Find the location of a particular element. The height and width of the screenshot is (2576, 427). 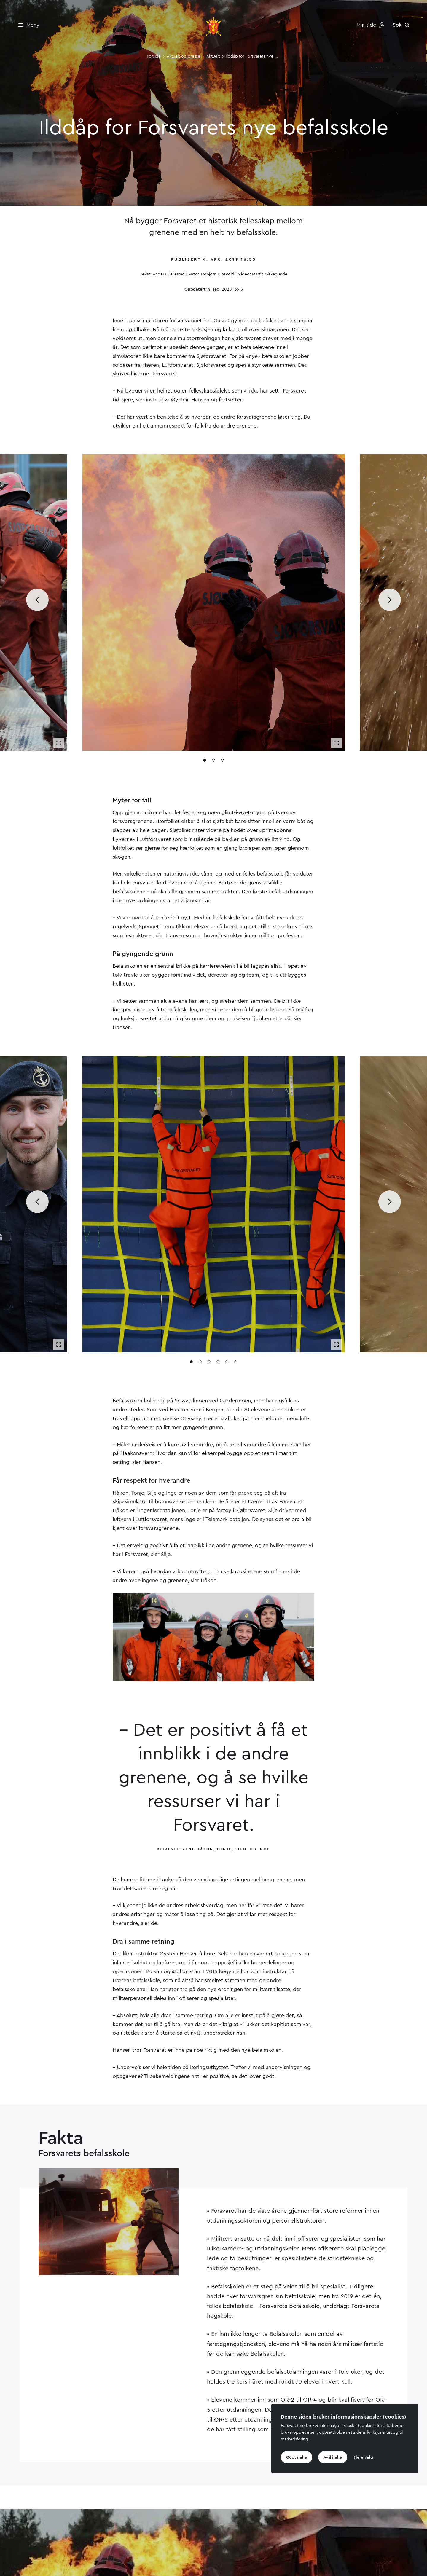

[Bla til forrige media] is located at coordinates (37, 1203).